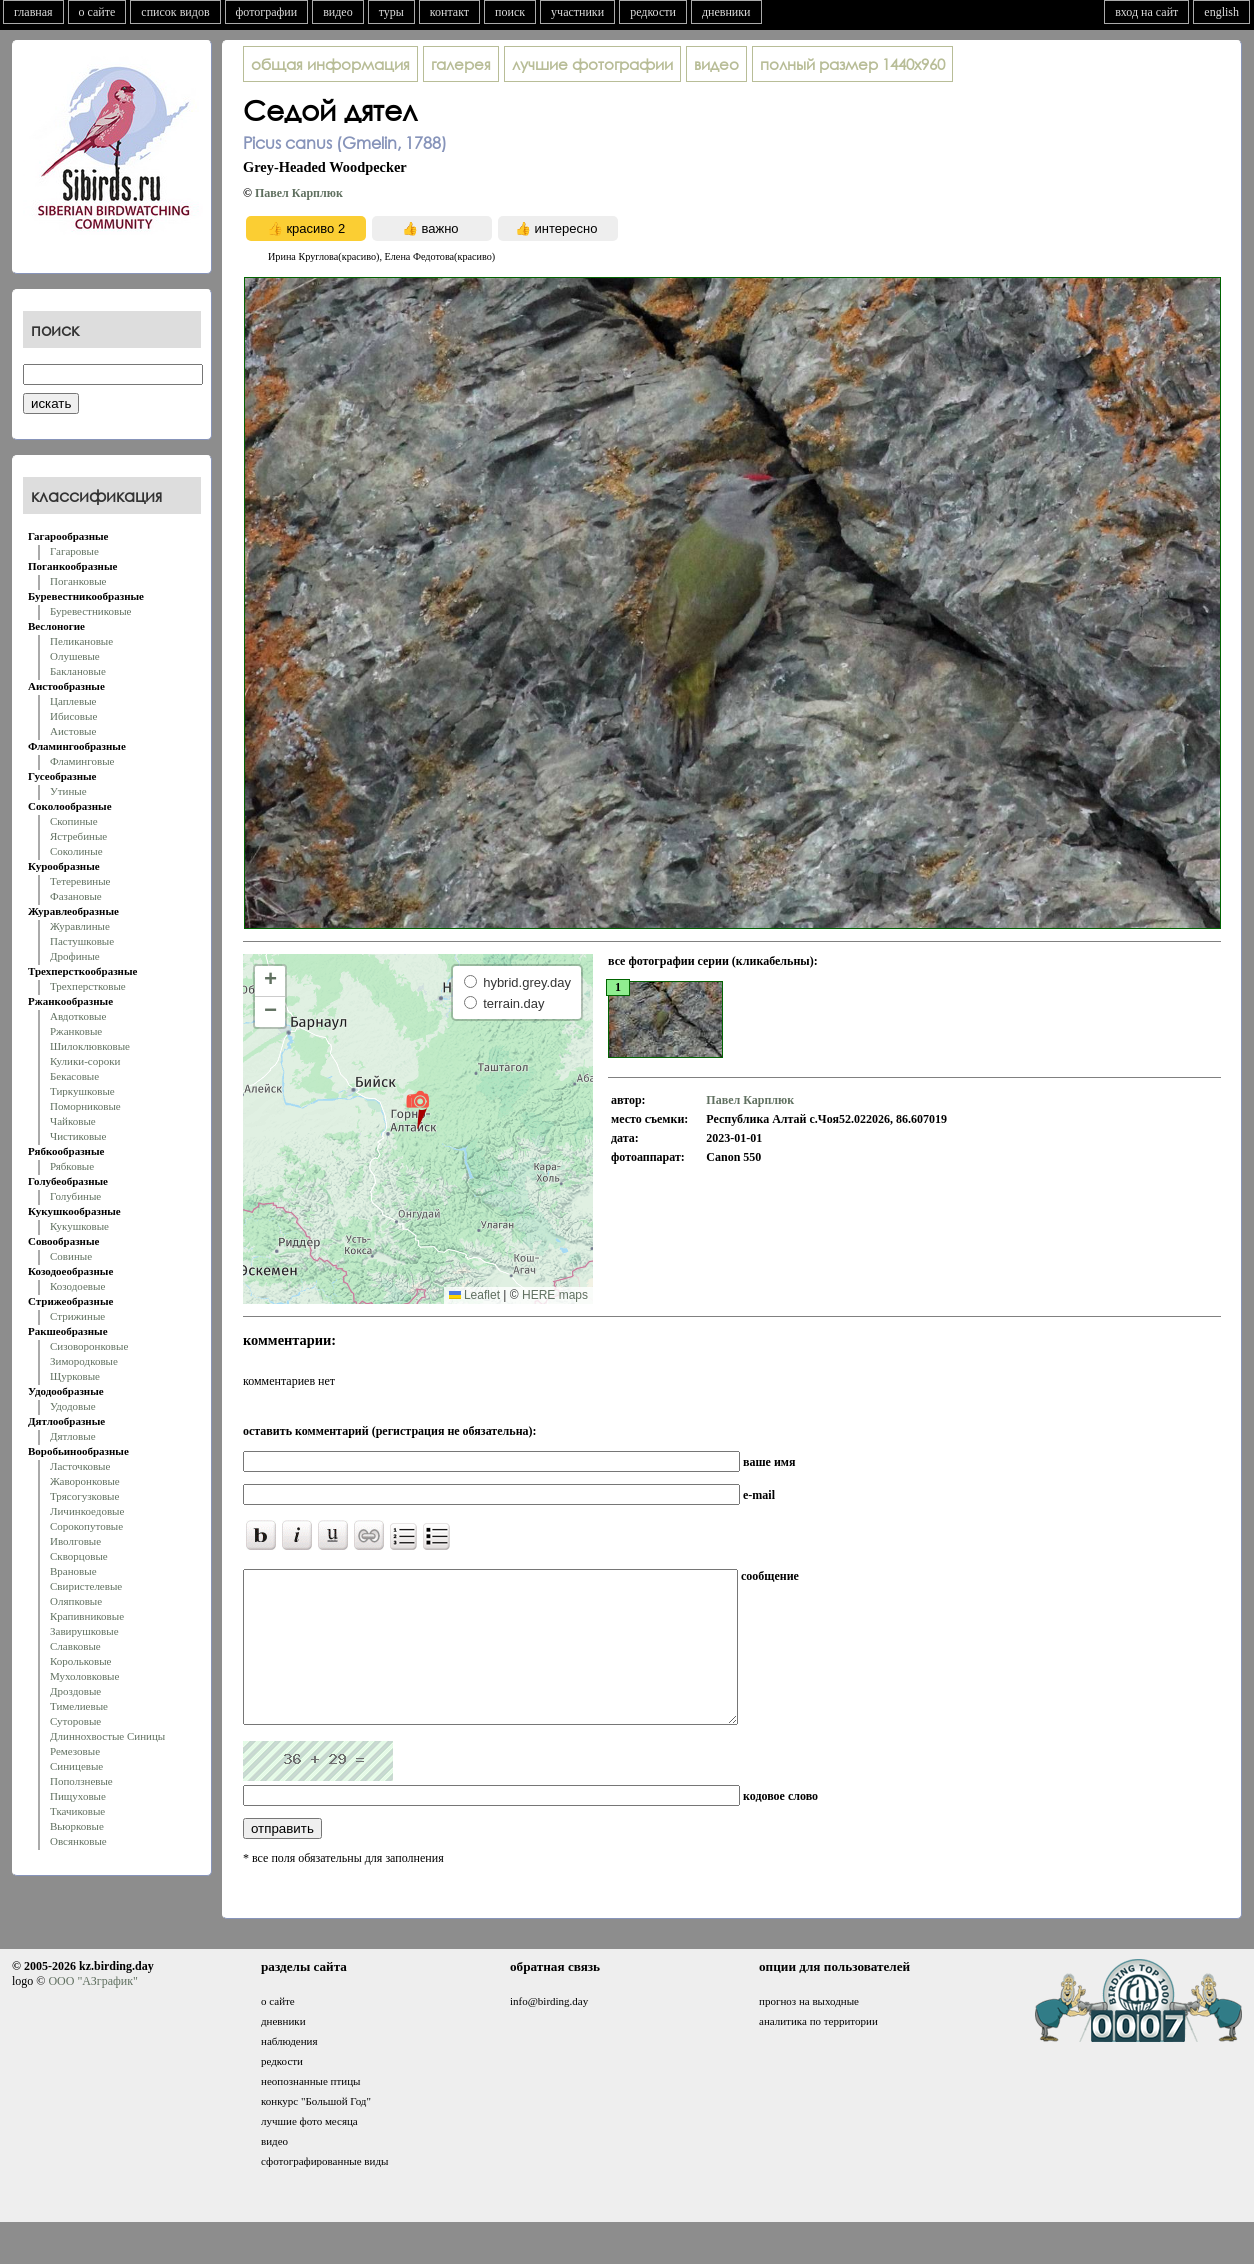 This screenshot has height=2264, width=1254. Describe the element at coordinates (577, 12) in the screenshot. I see `участники` at that location.